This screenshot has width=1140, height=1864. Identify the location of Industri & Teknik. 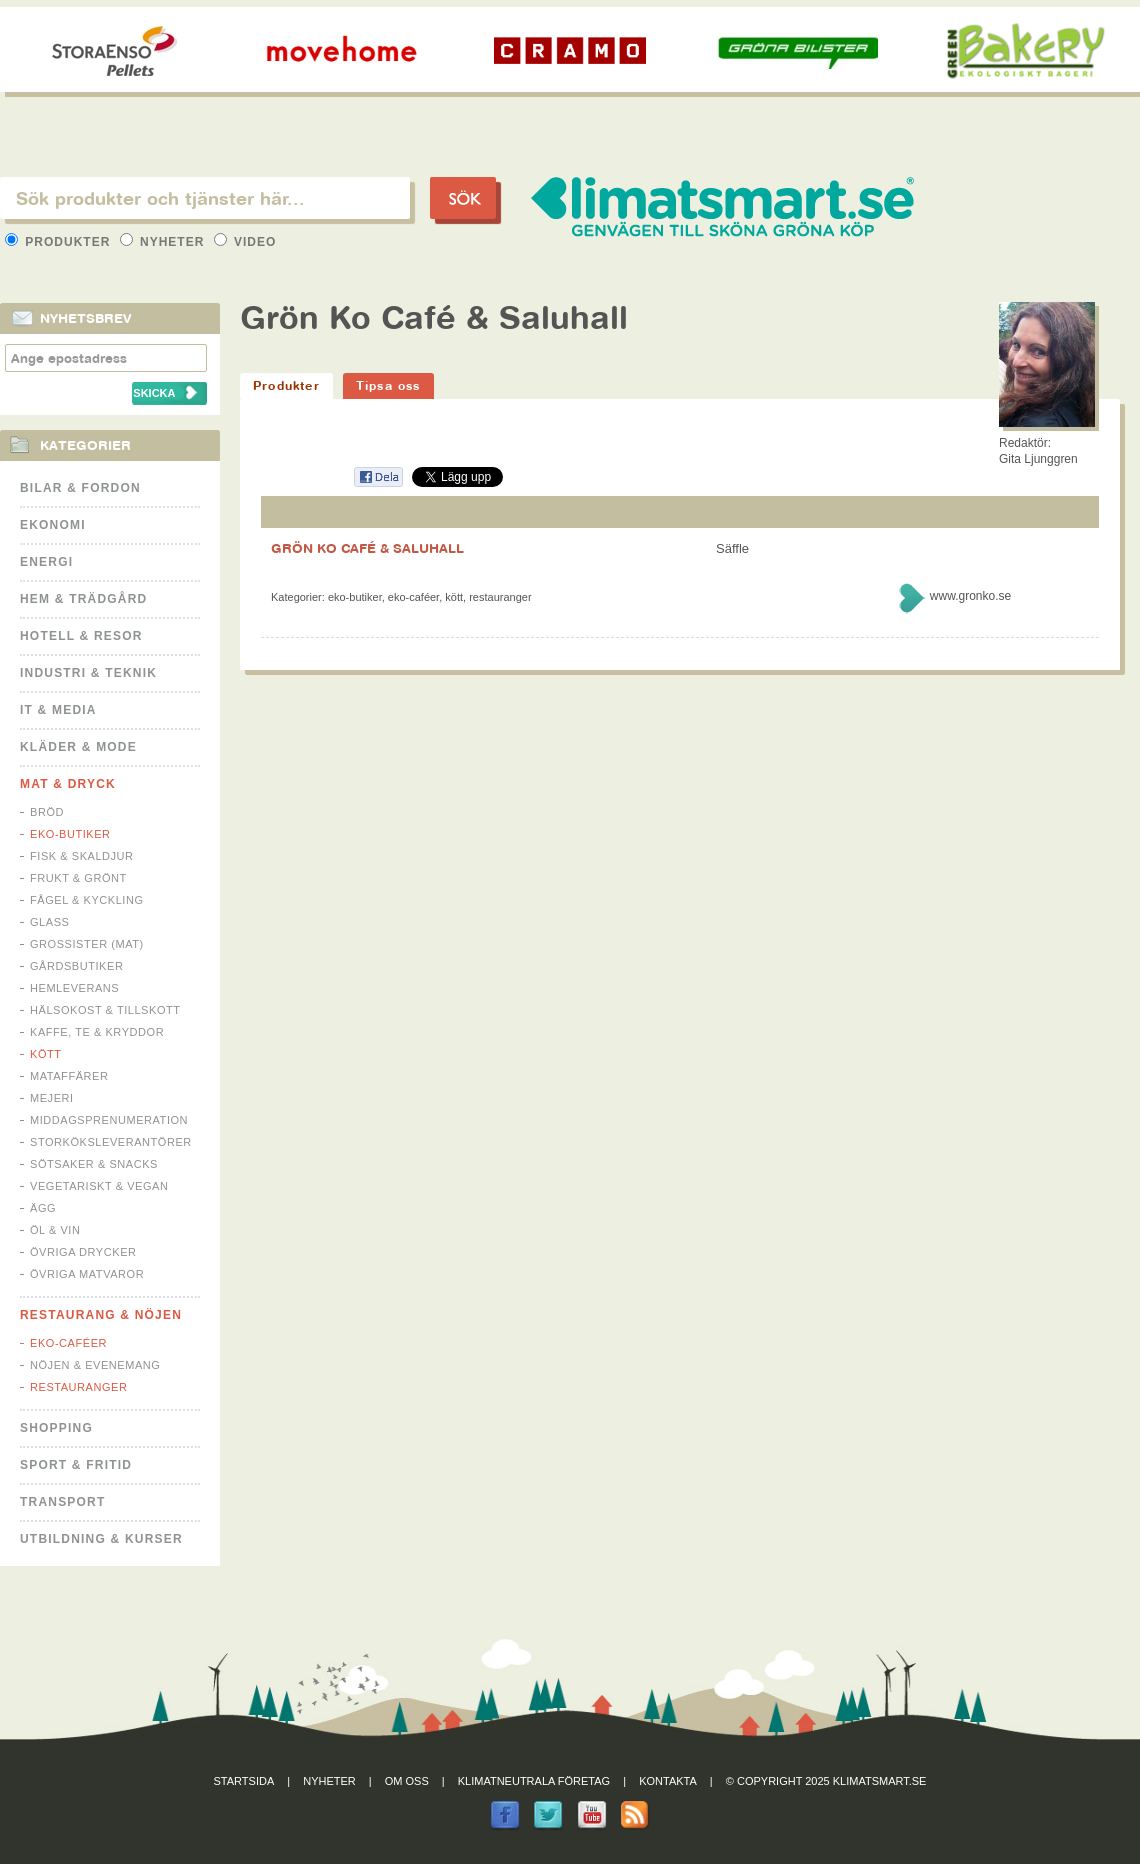
(88, 673).